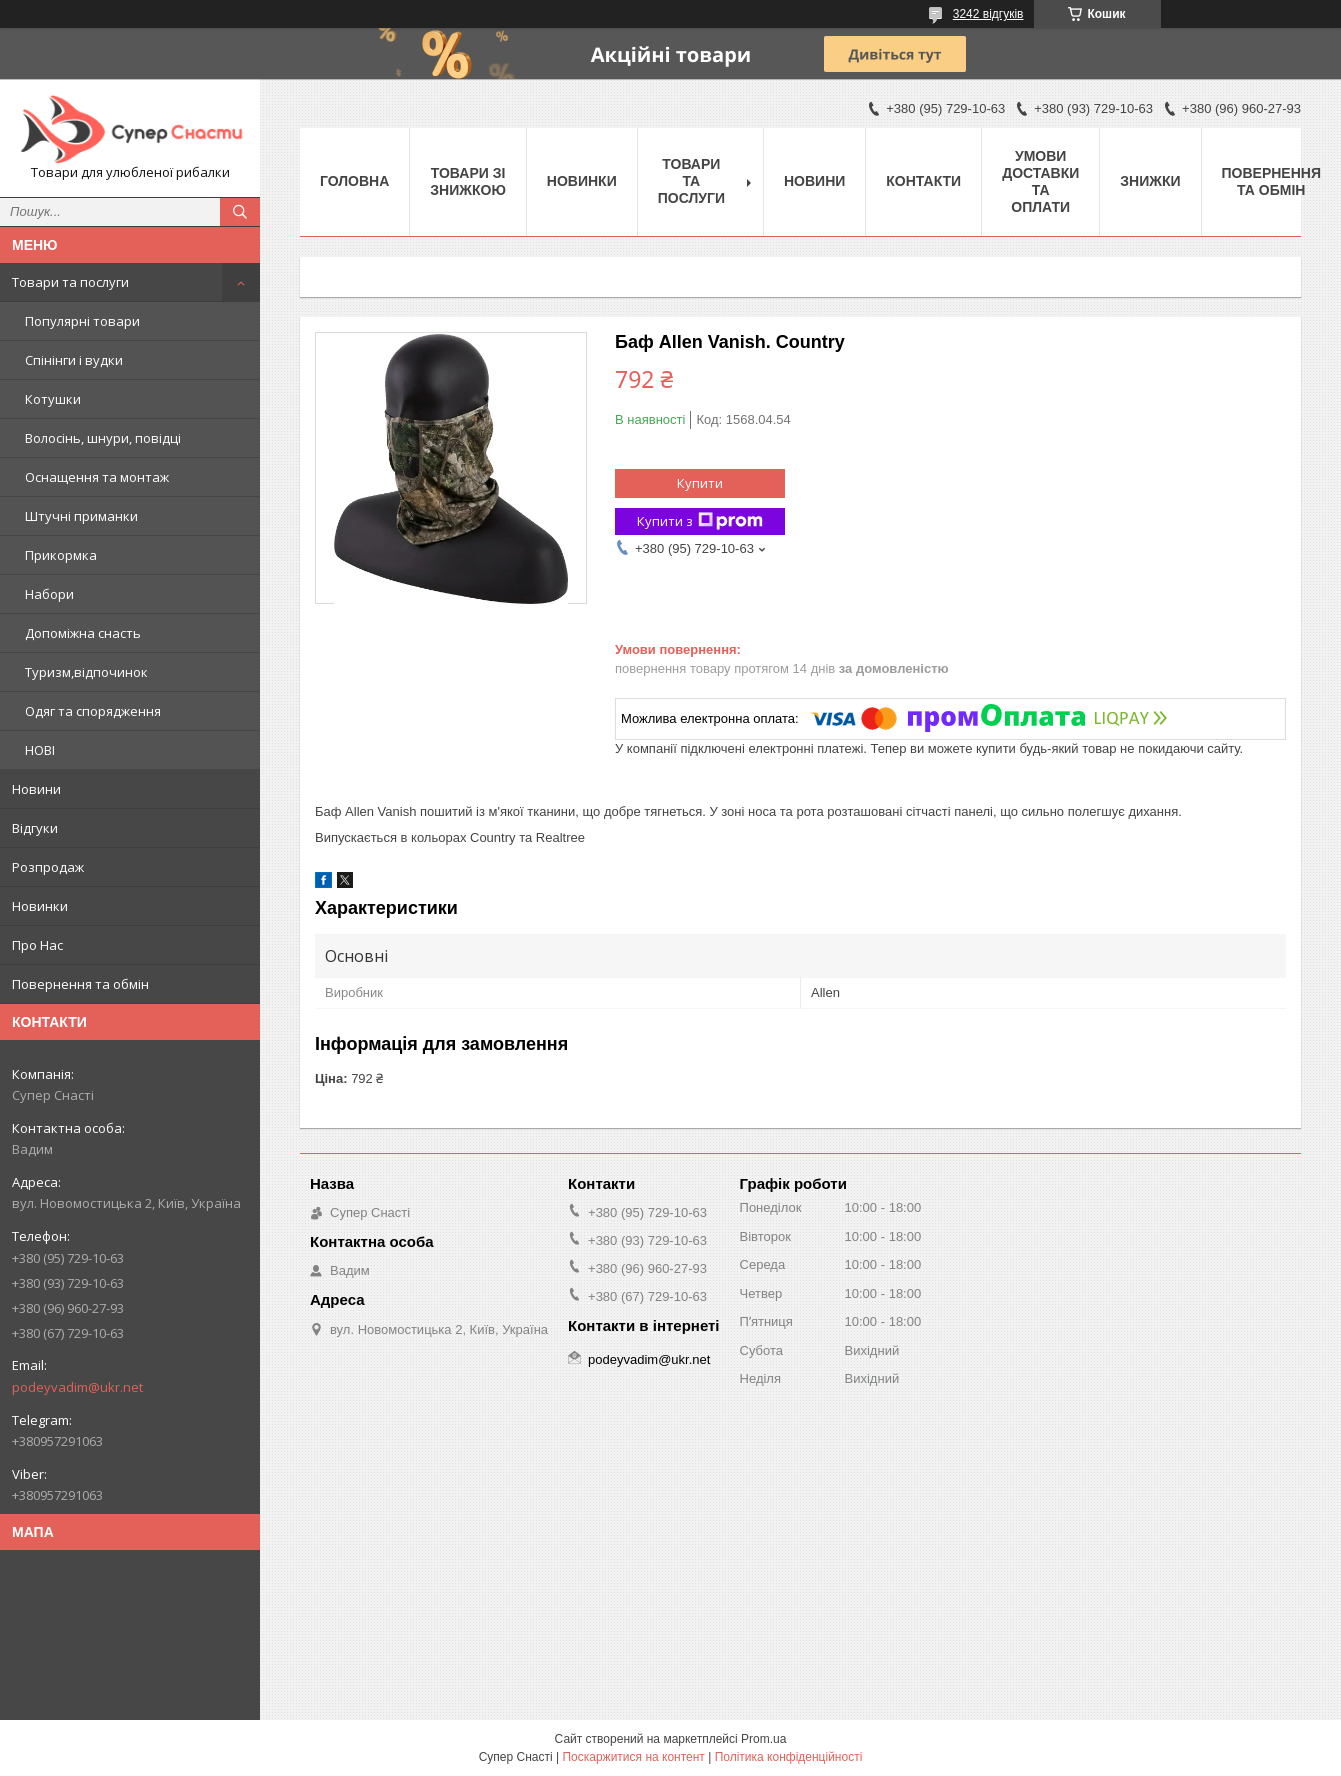 Image resolution: width=1341 pixels, height=1776 pixels. Describe the element at coordinates (81, 516) in the screenshot. I see `Штучні приманки` at that location.